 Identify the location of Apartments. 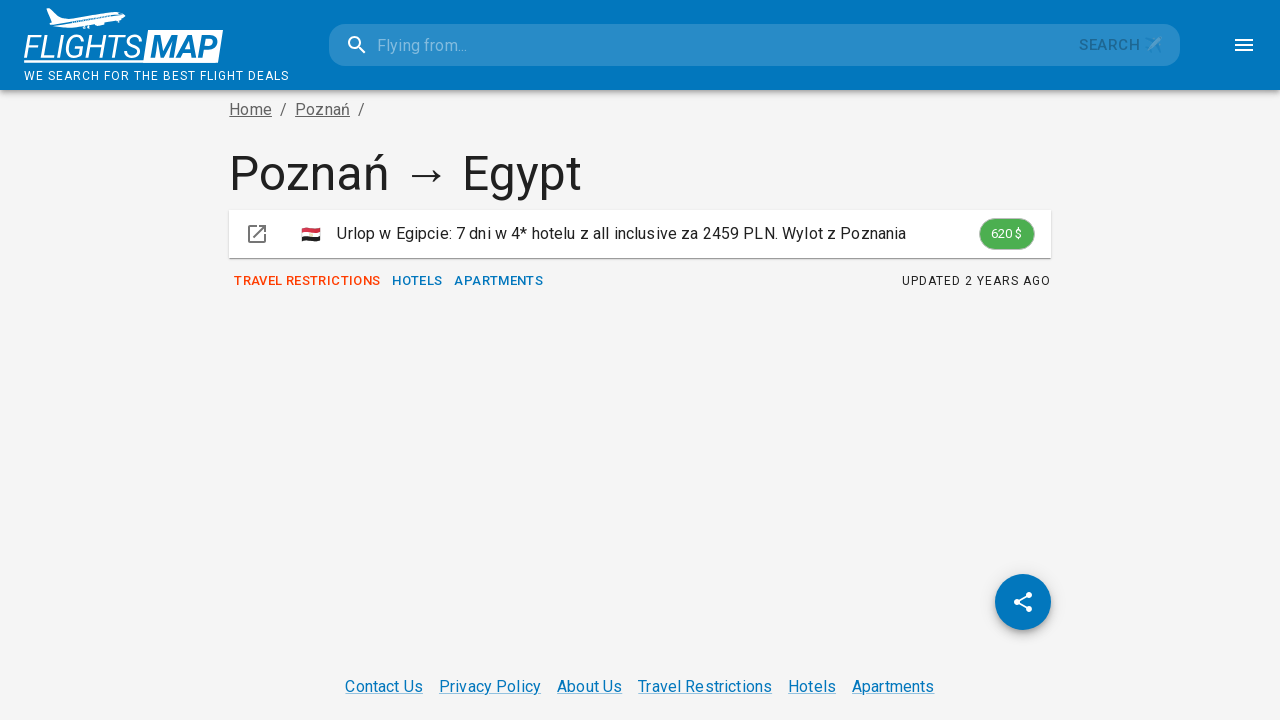
(498, 281).